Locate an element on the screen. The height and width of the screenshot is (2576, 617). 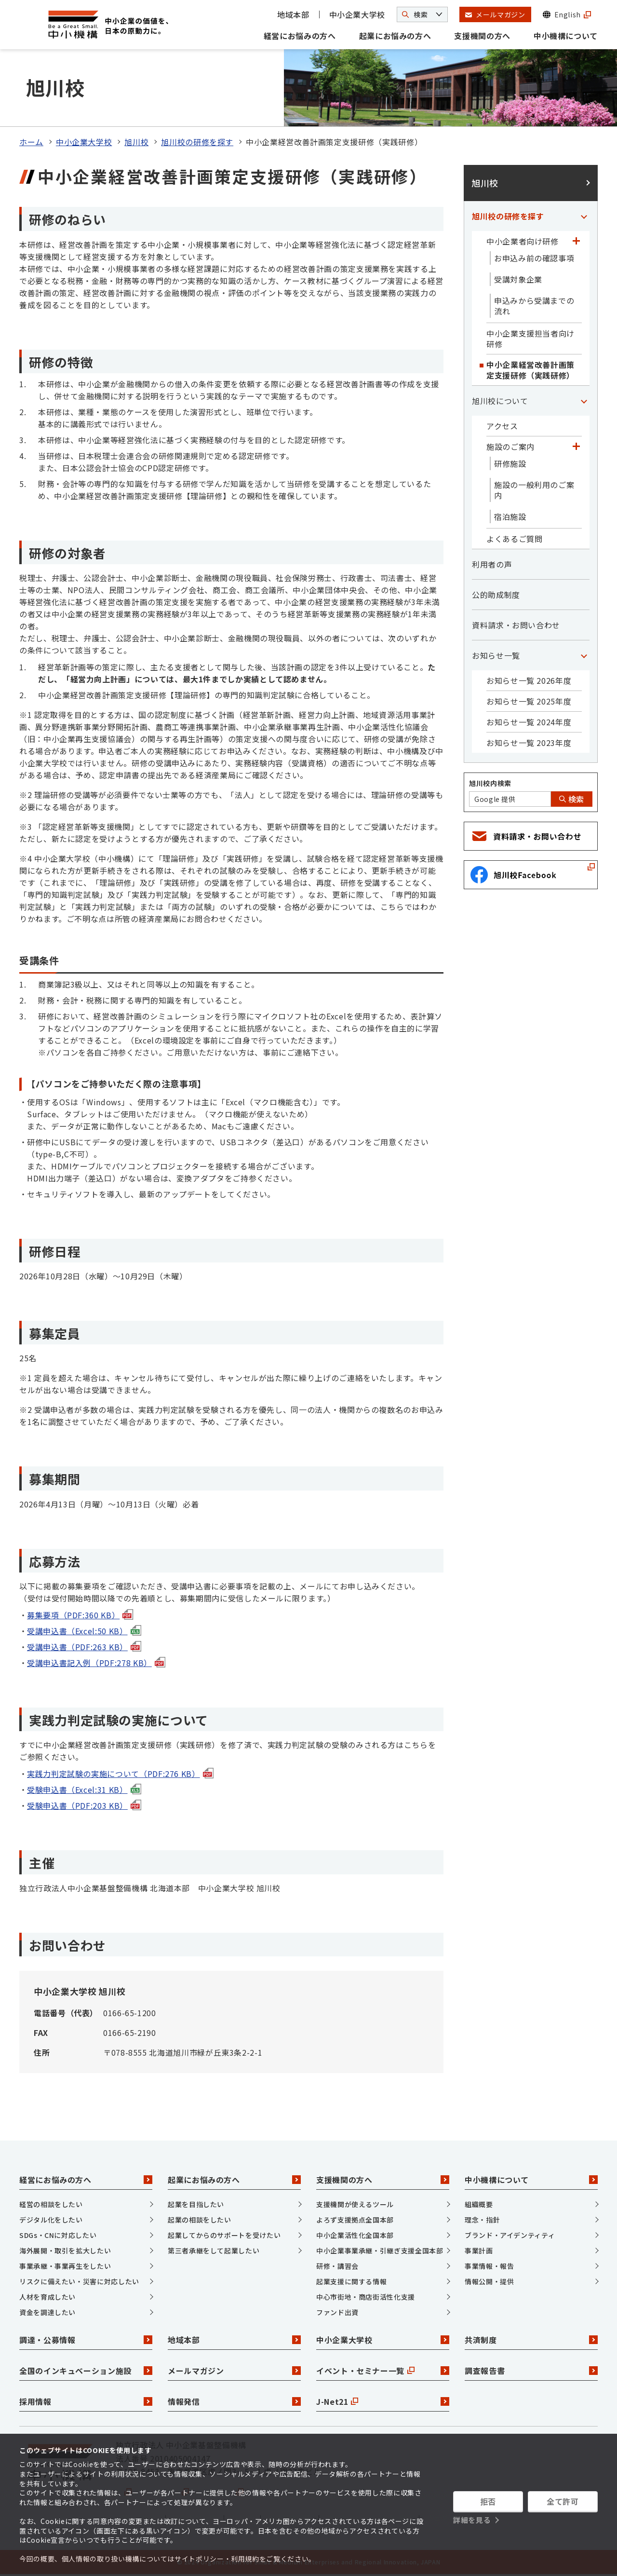
[「施設のご案内」カテゴリのメニュー] is located at coordinates (576, 446).